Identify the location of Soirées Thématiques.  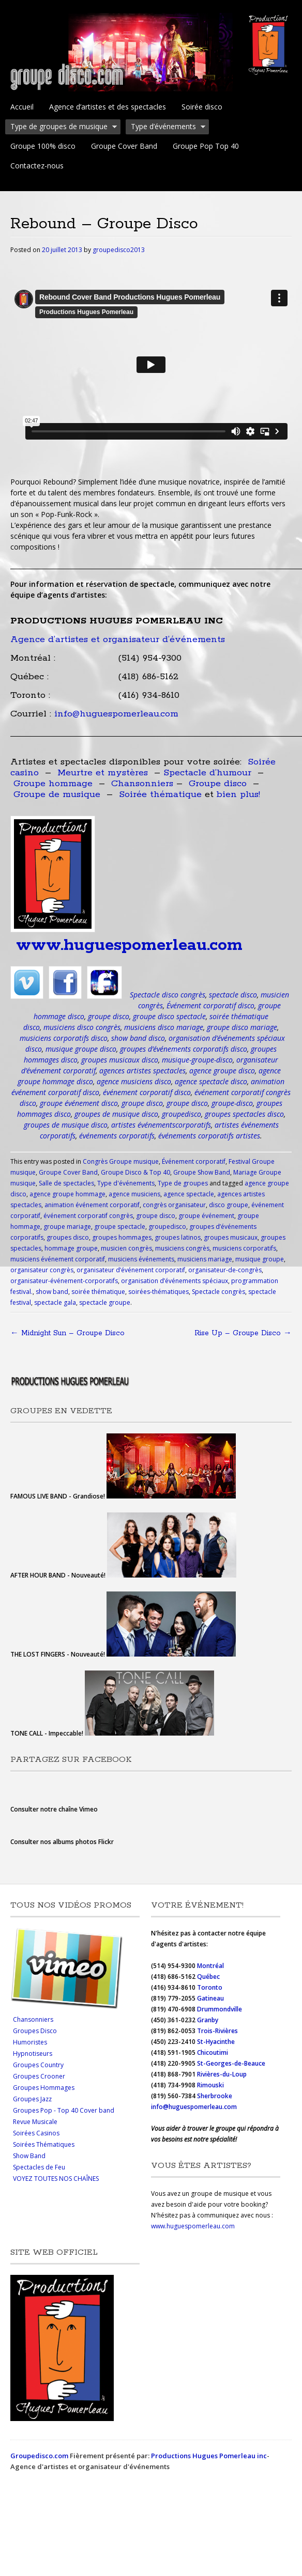
(43, 2144).